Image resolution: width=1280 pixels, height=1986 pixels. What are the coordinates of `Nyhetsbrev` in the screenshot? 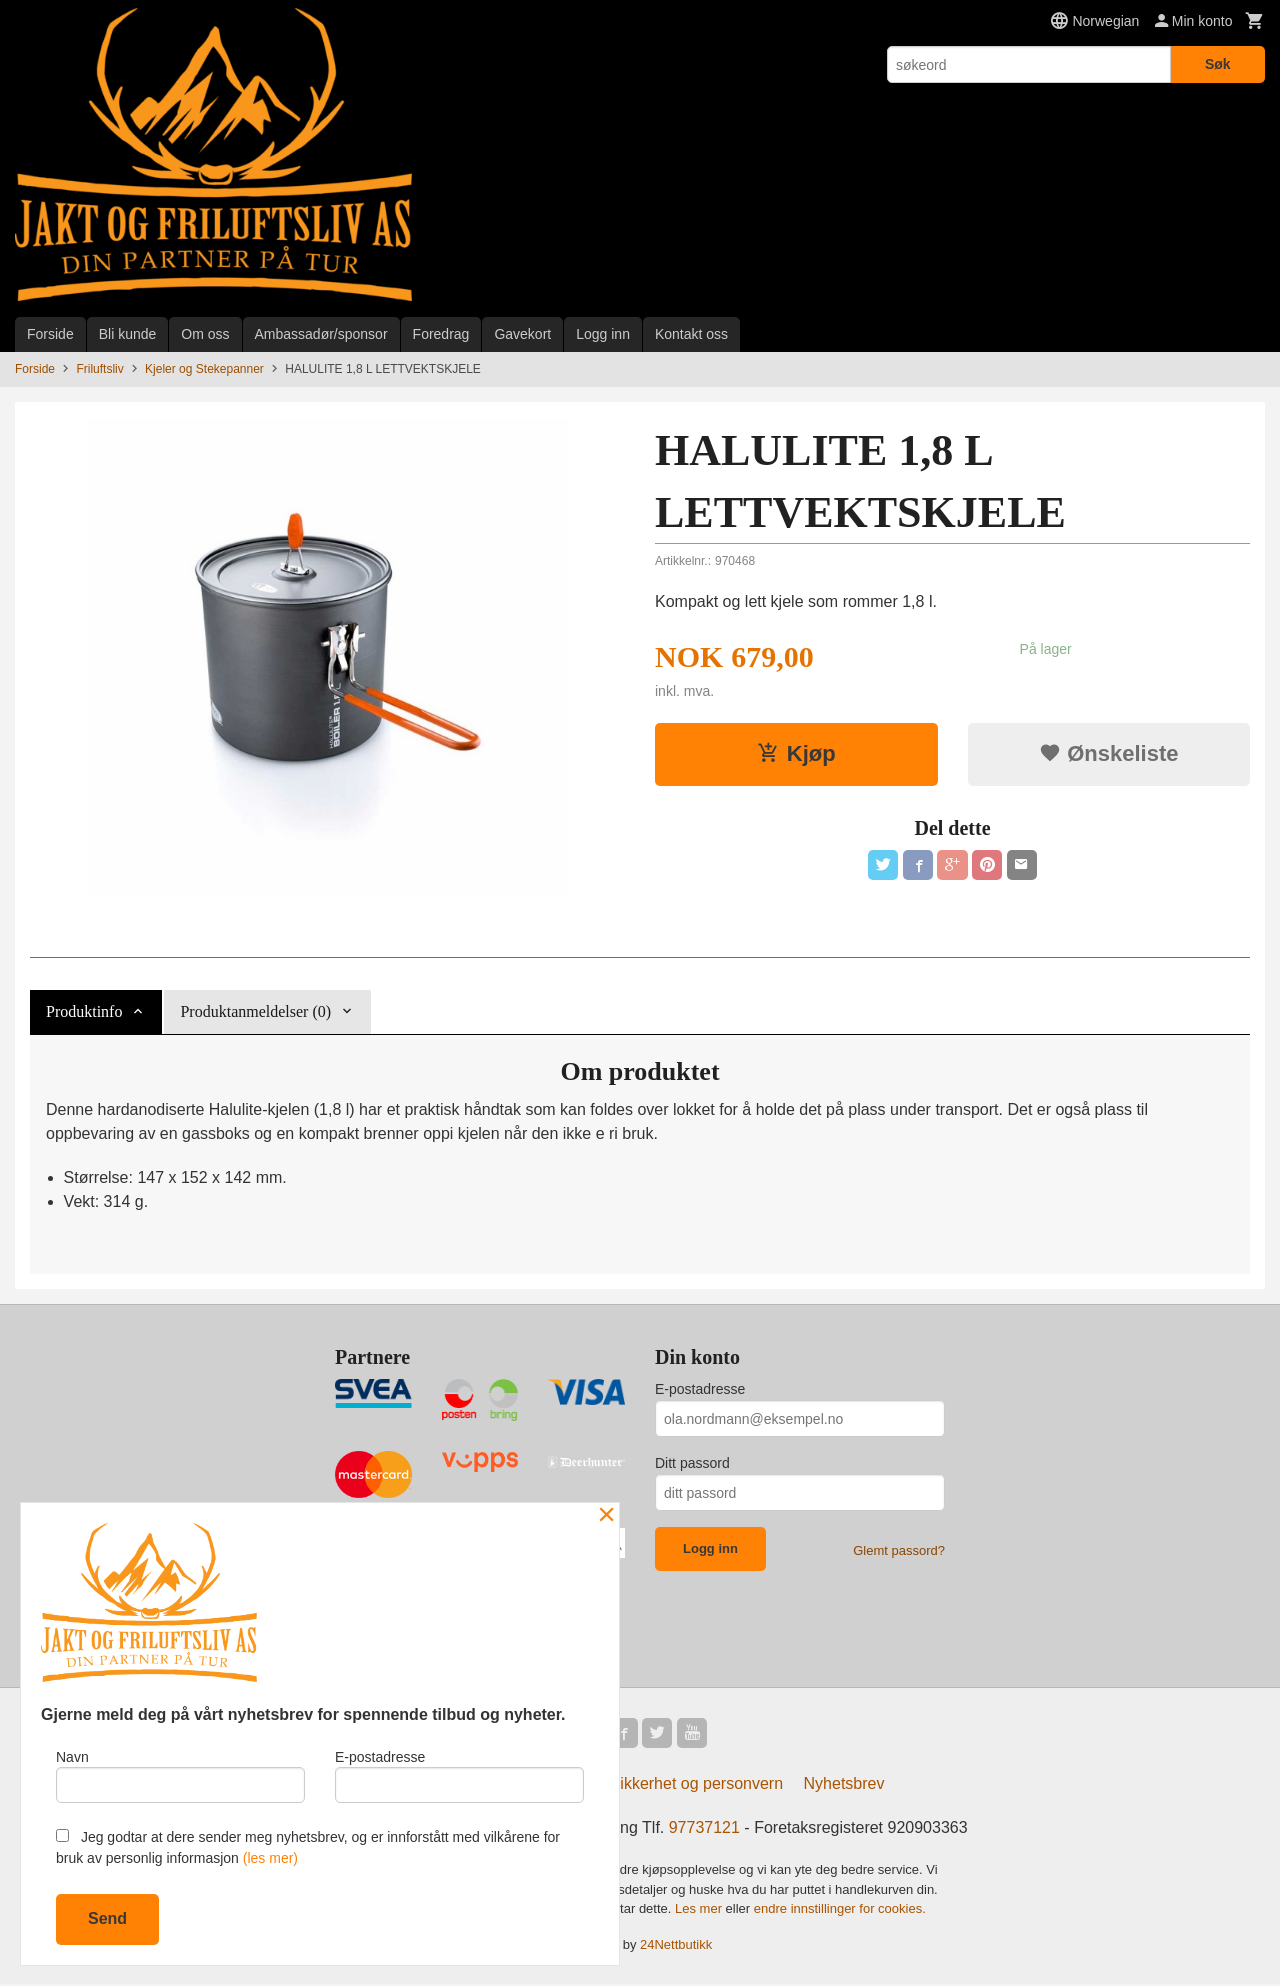 It's located at (844, 1785).